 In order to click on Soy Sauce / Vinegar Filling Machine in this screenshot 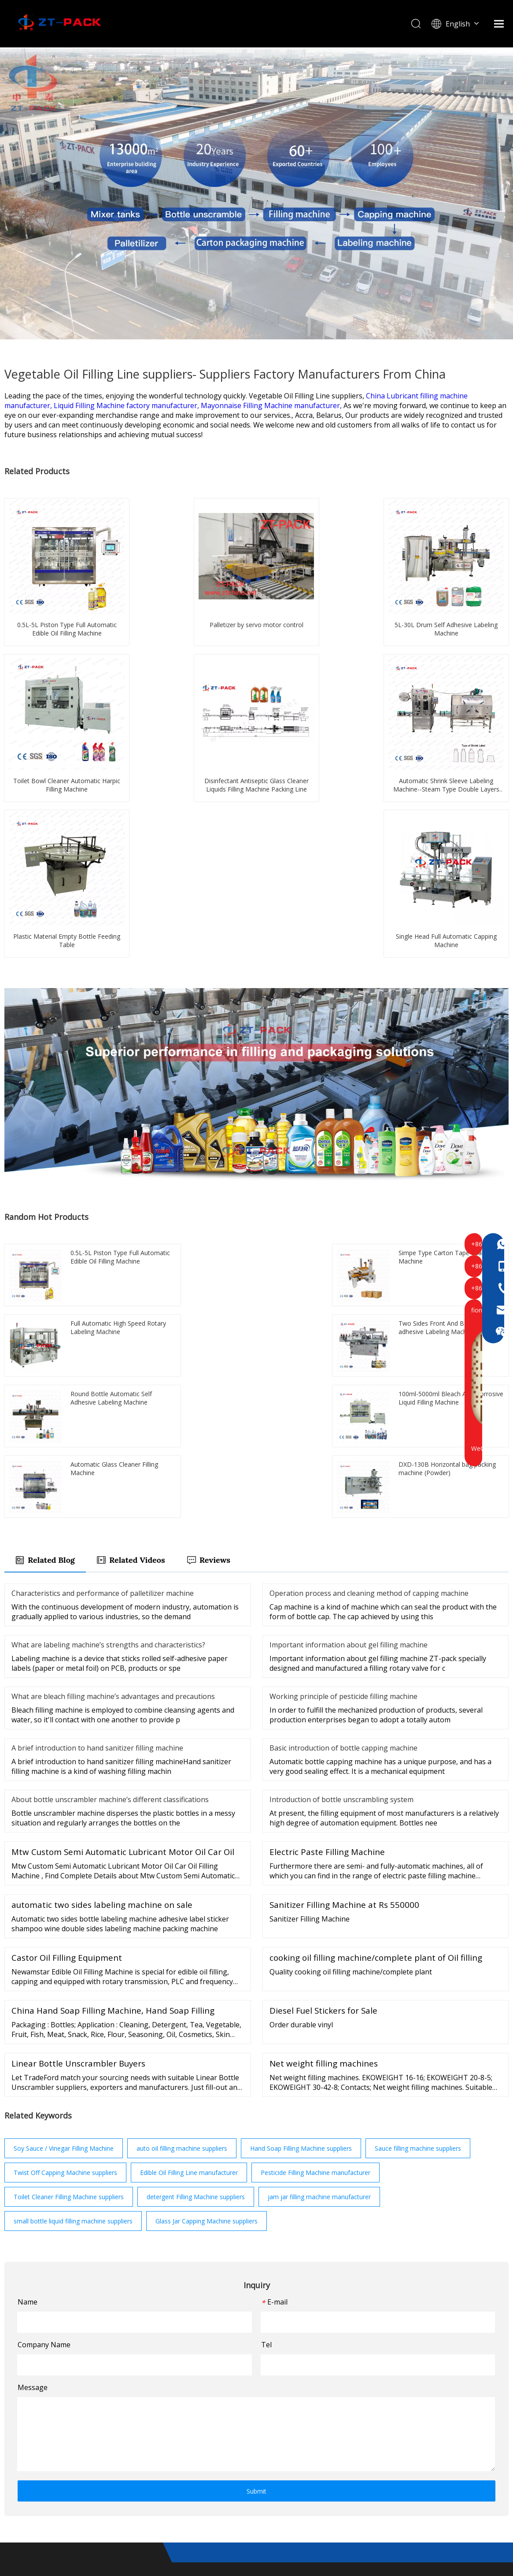, I will do `click(64, 1922)`.